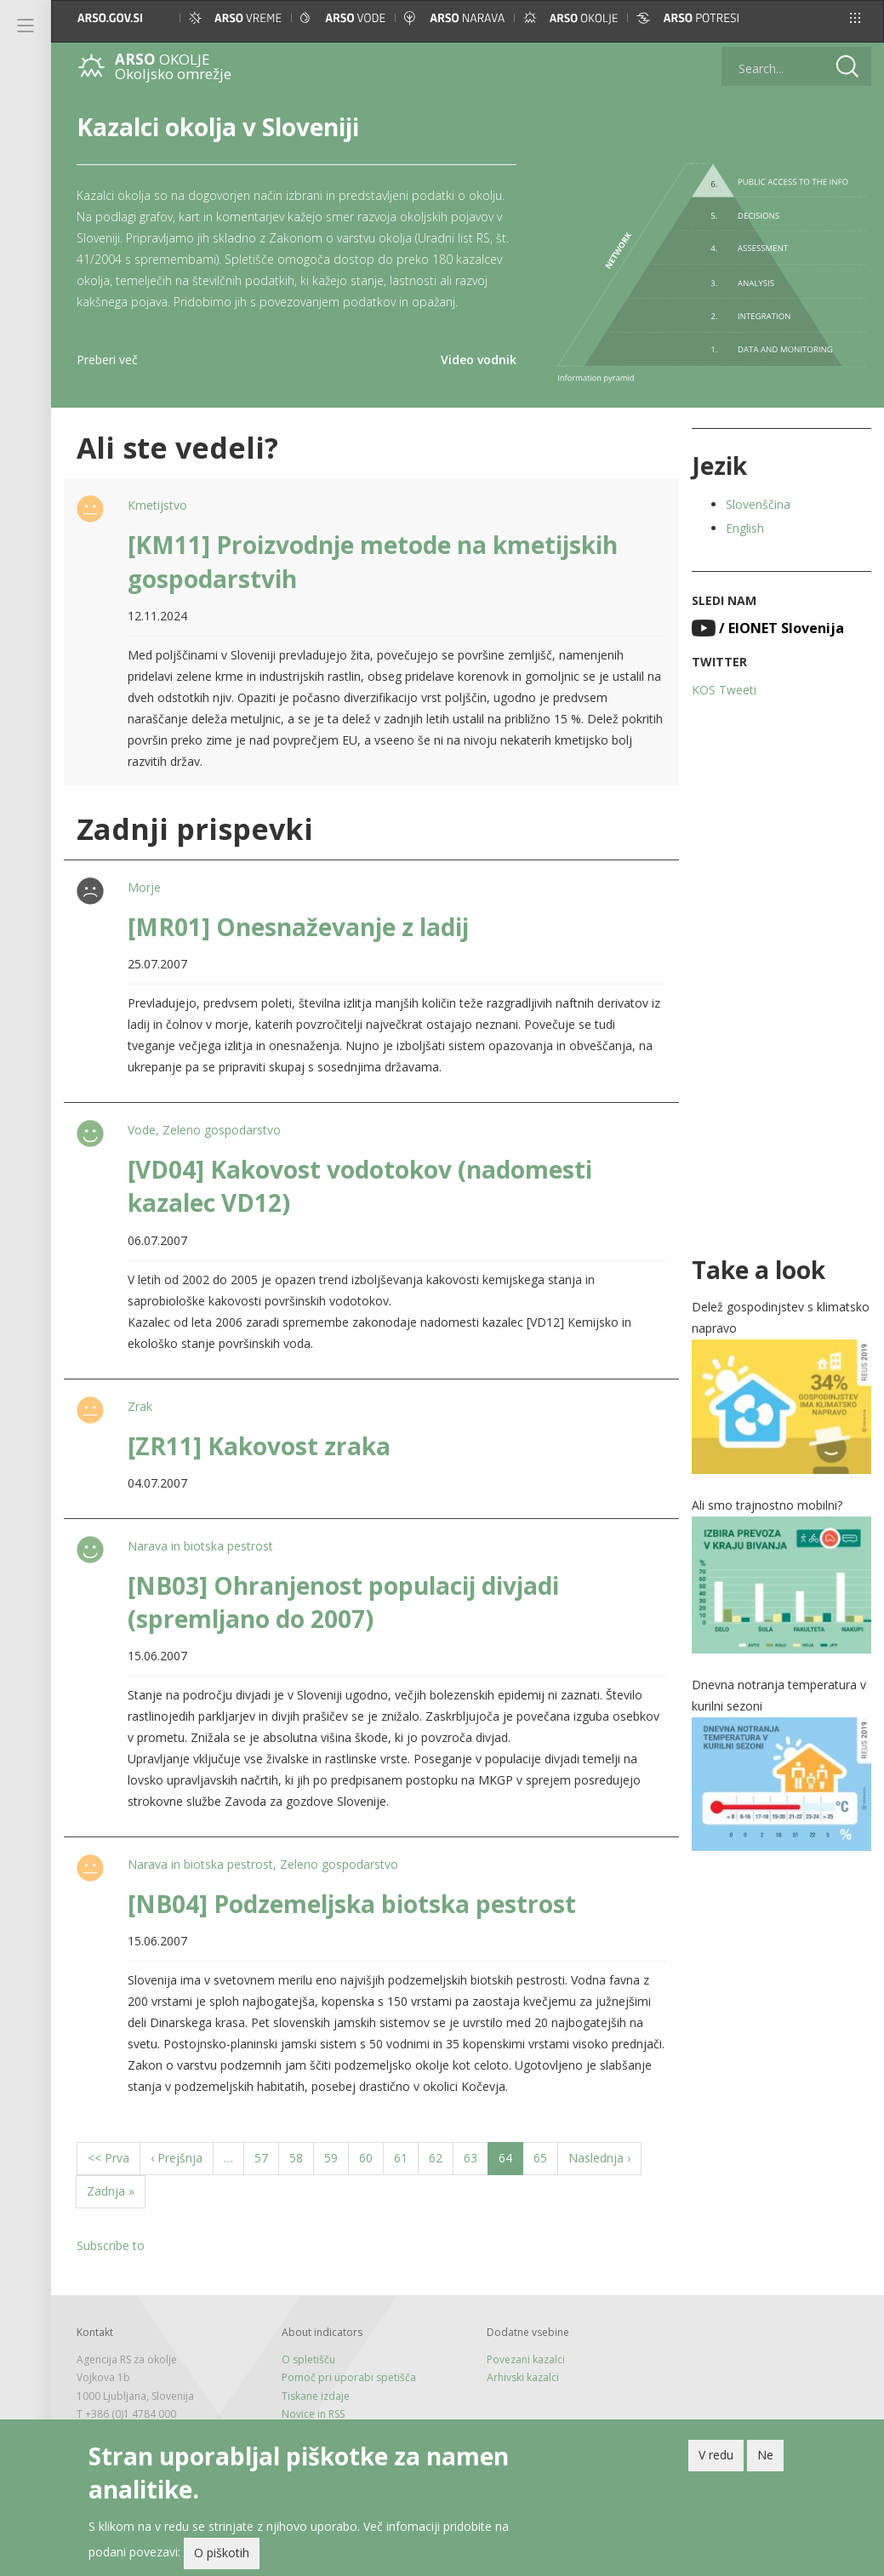 The image size is (884, 2576). I want to click on Slovenščina, so click(758, 504).